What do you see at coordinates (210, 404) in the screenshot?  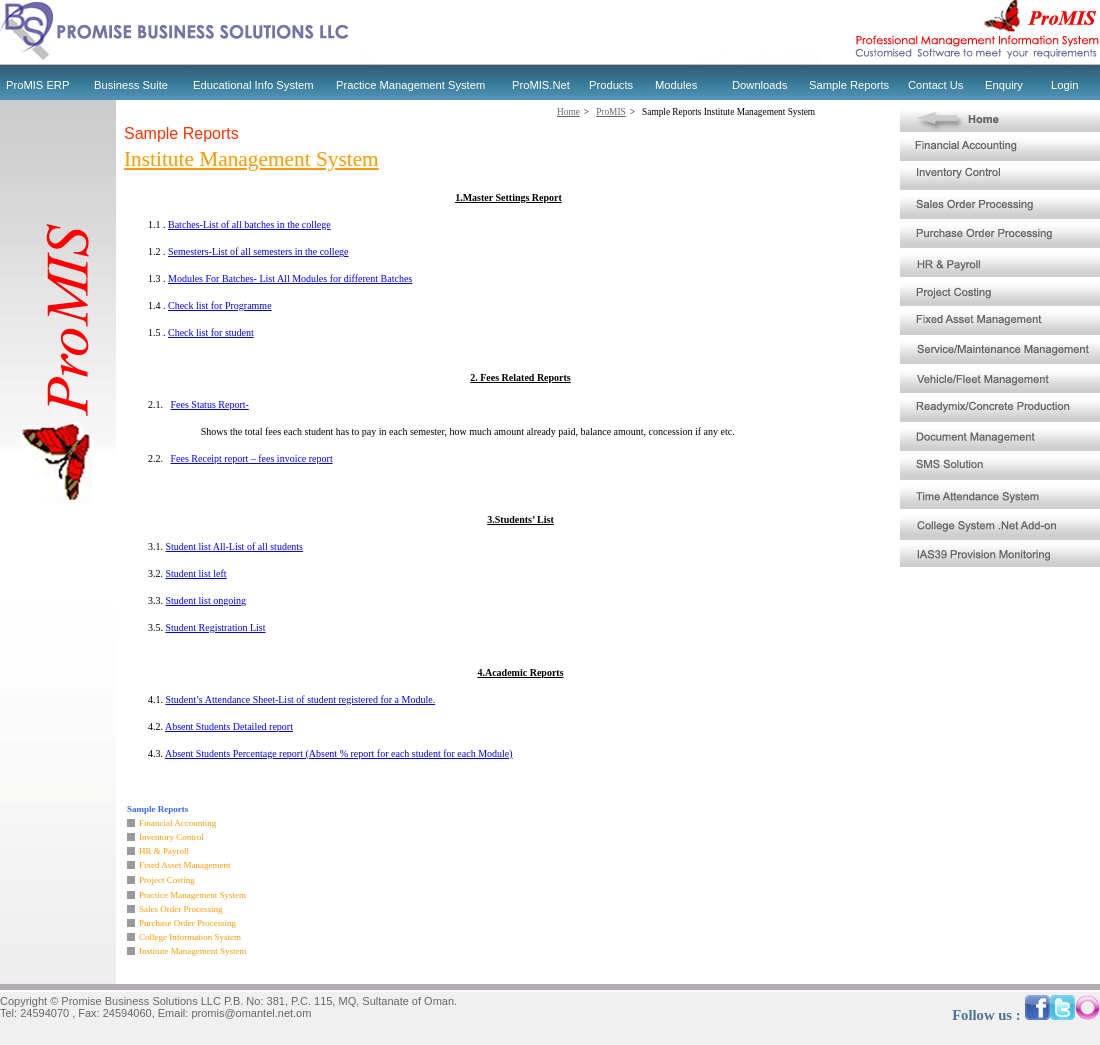 I see `Fees Status Report-` at bounding box center [210, 404].